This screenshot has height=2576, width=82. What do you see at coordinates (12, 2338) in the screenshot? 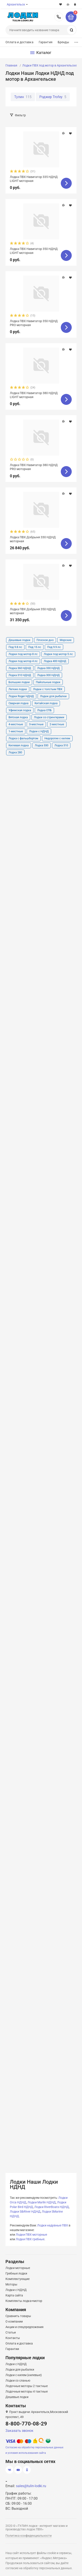
I see `Контакты` at bounding box center [12, 2338].